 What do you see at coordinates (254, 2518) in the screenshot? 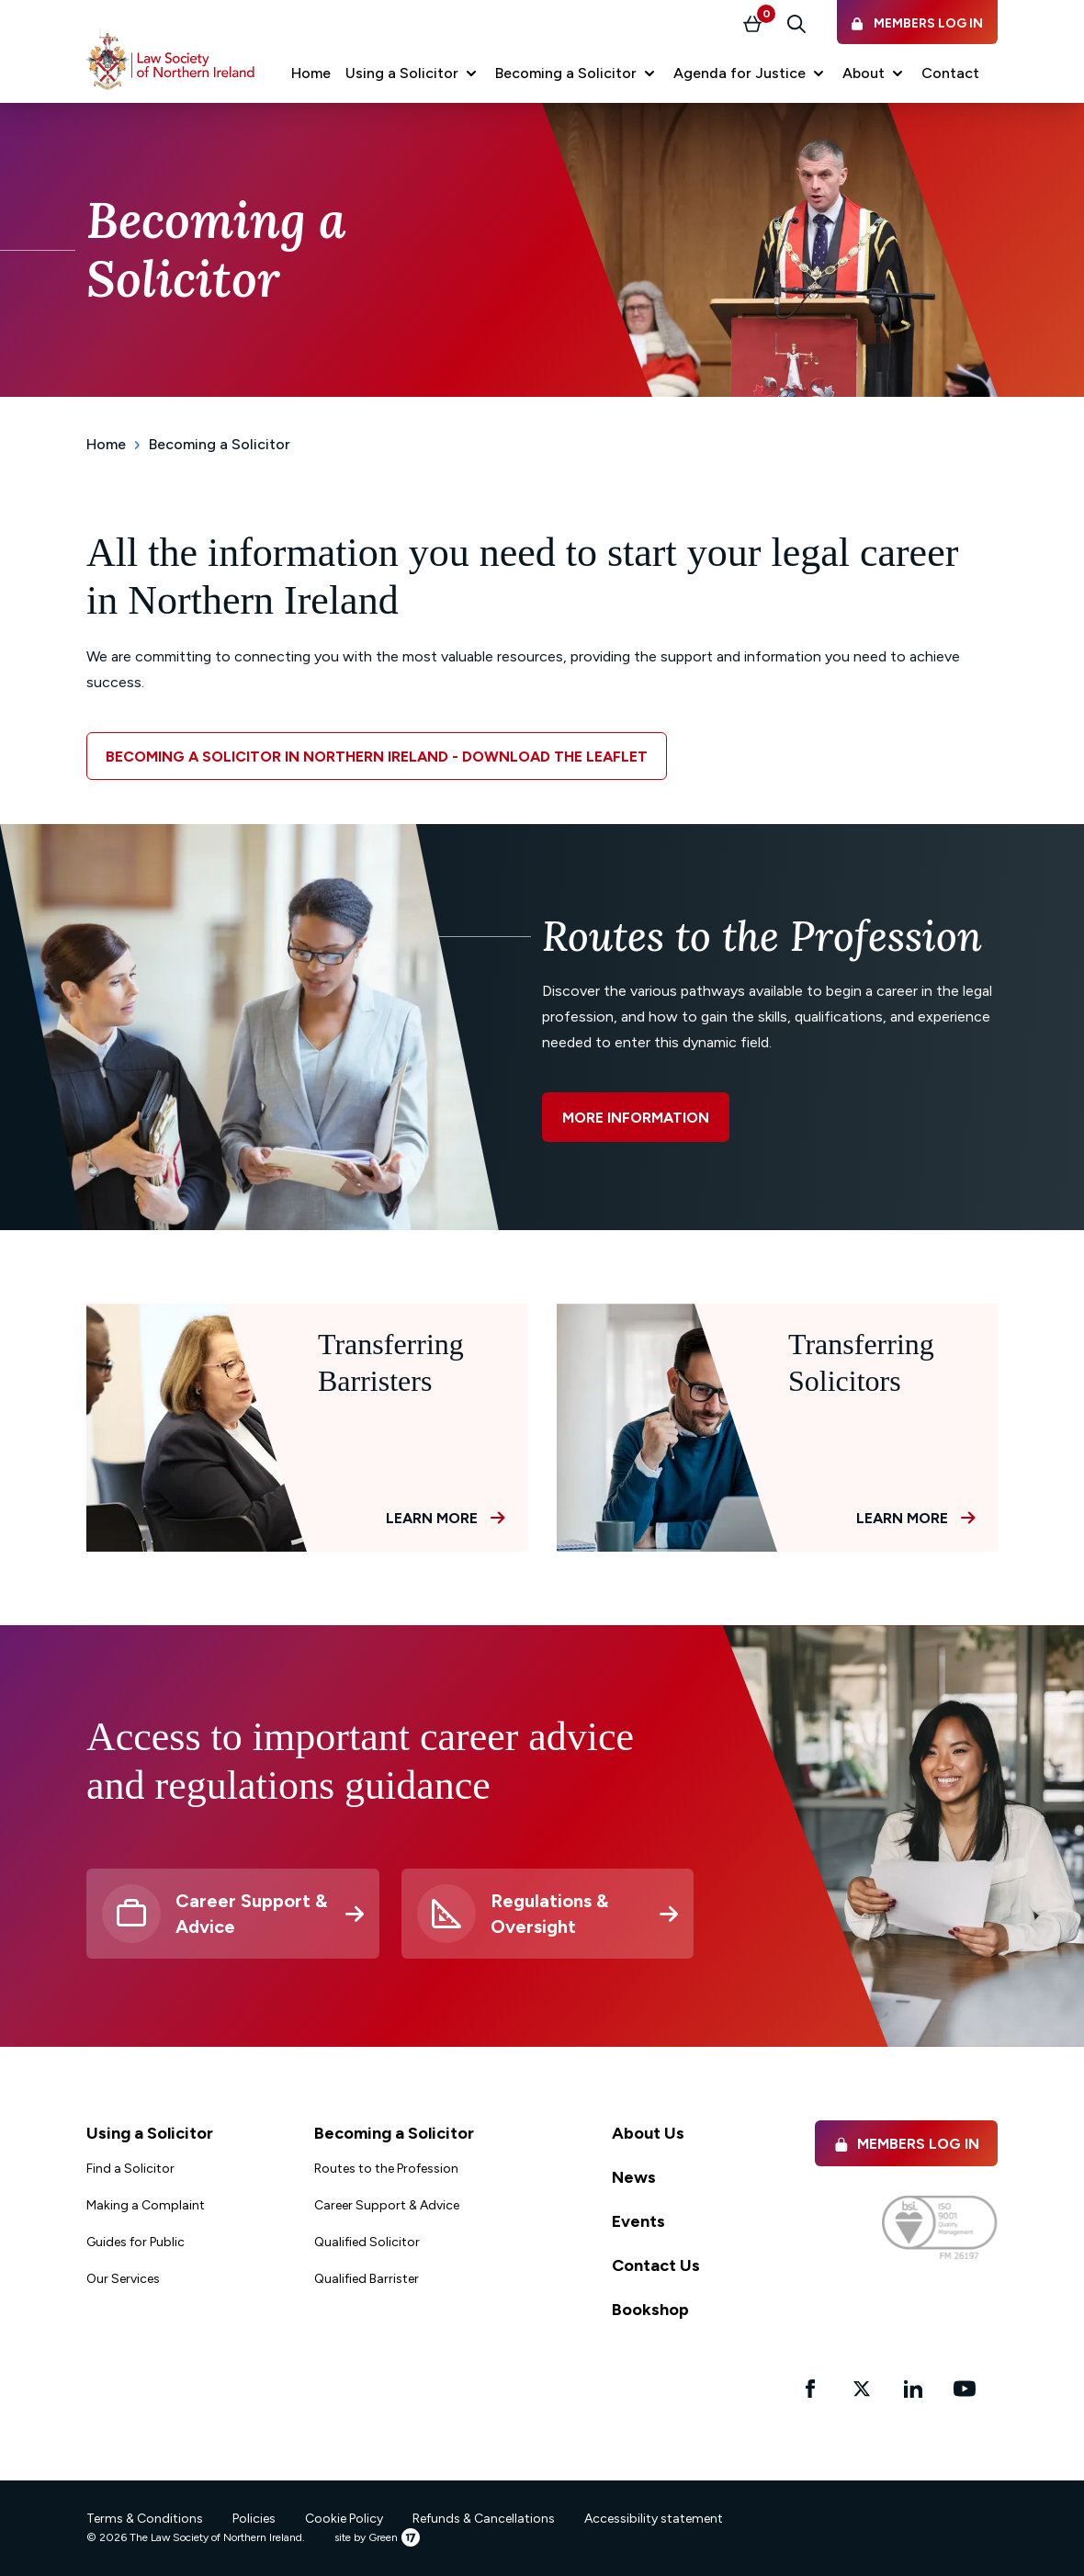
I see `Policies` at bounding box center [254, 2518].